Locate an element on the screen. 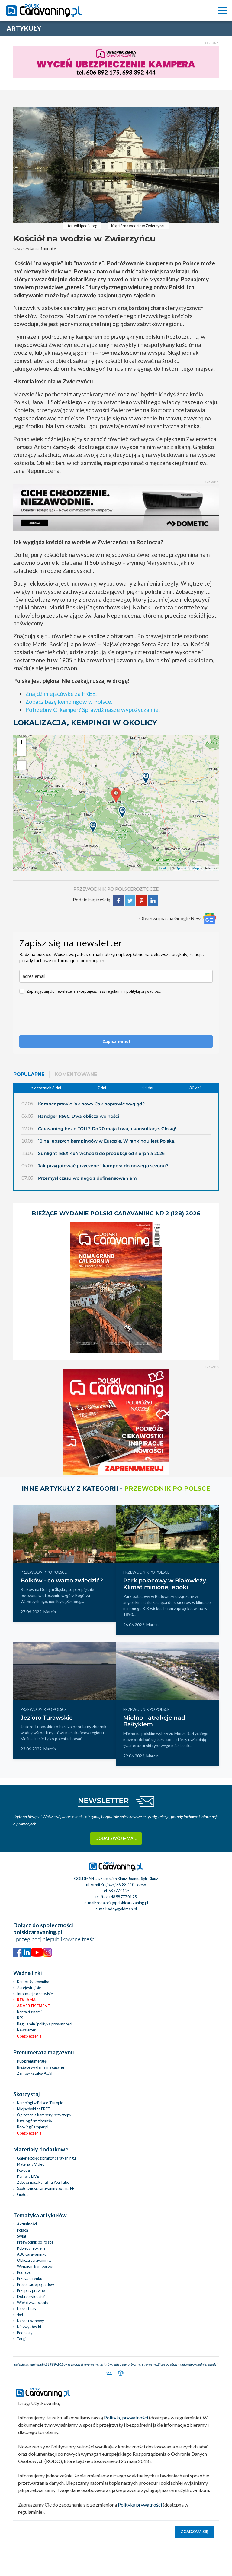 The image size is (232, 2576). regulamin is located at coordinates (115, 991).